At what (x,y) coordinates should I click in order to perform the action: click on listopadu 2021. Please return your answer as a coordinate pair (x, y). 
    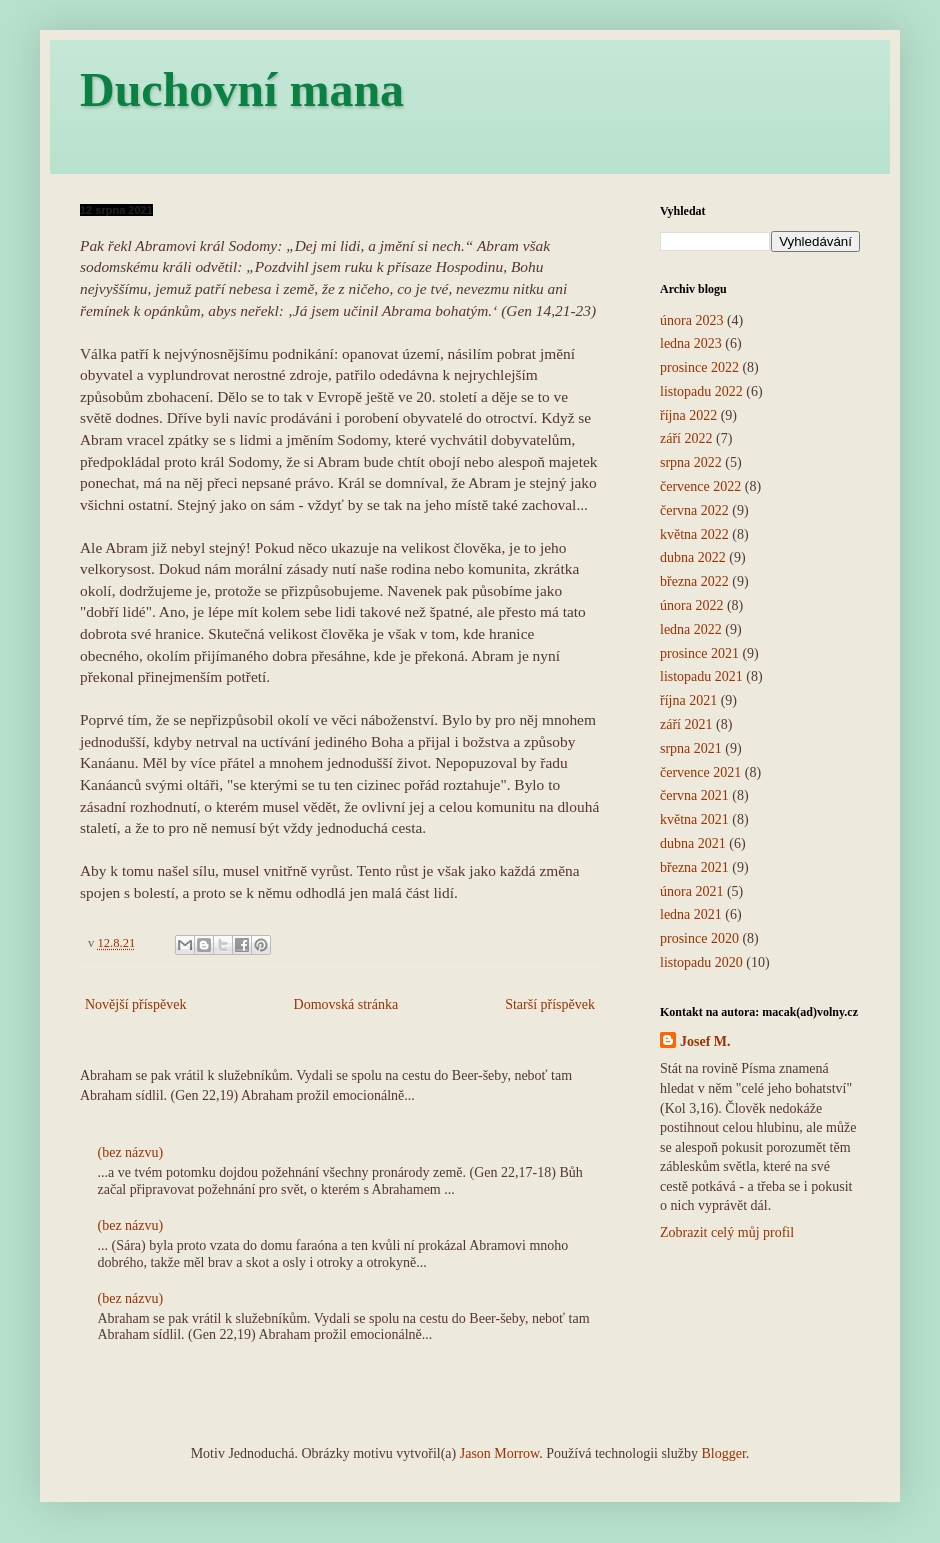
    Looking at the image, I should click on (701, 676).